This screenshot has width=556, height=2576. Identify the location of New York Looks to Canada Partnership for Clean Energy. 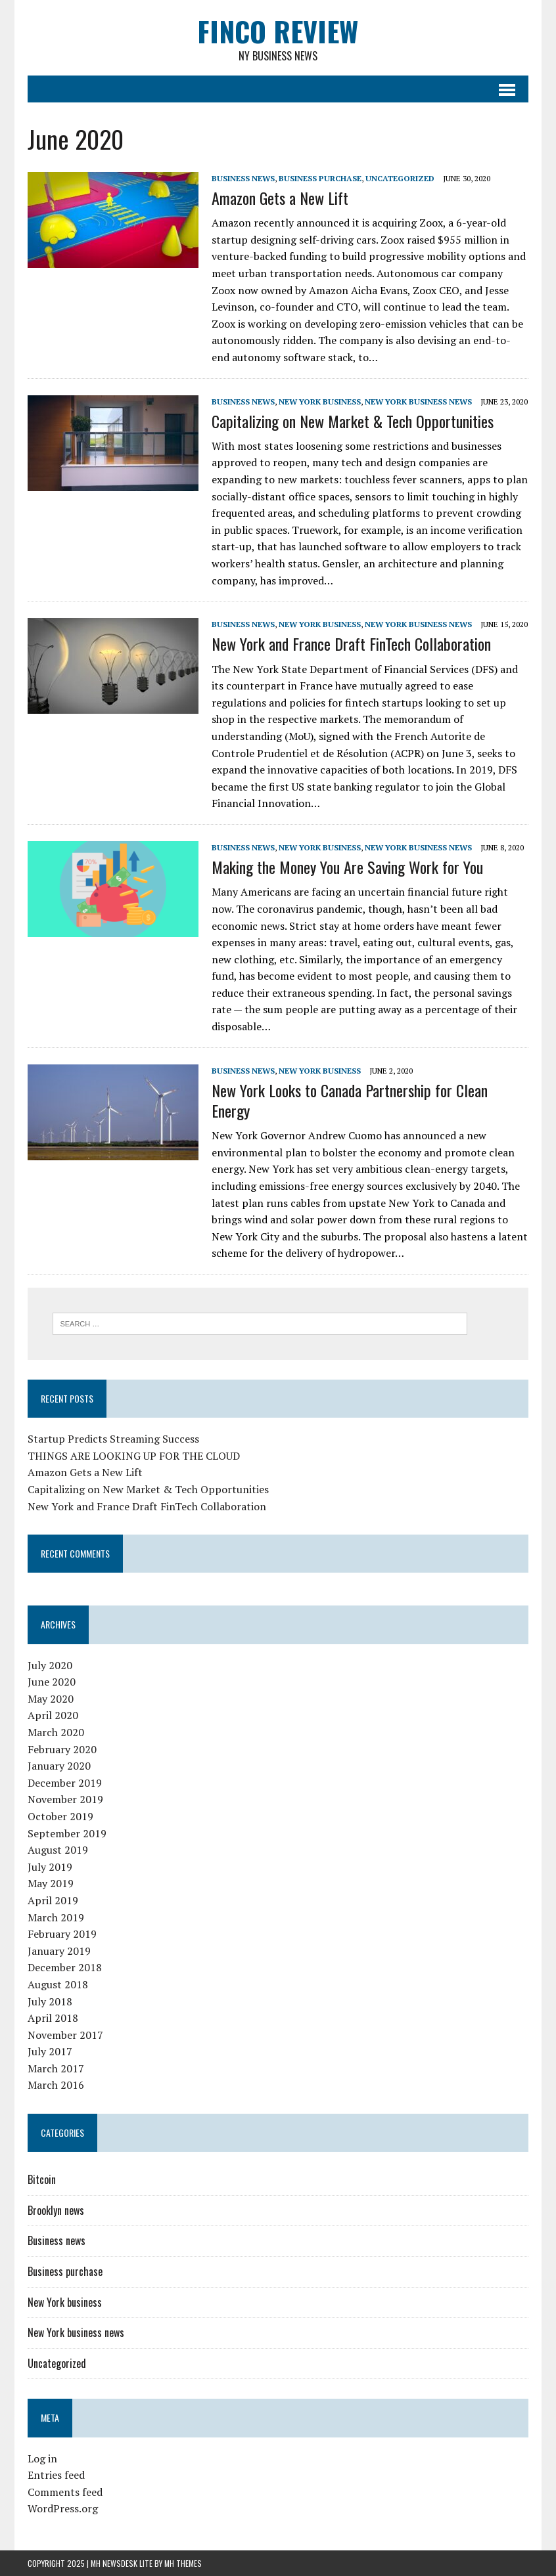
(350, 1100).